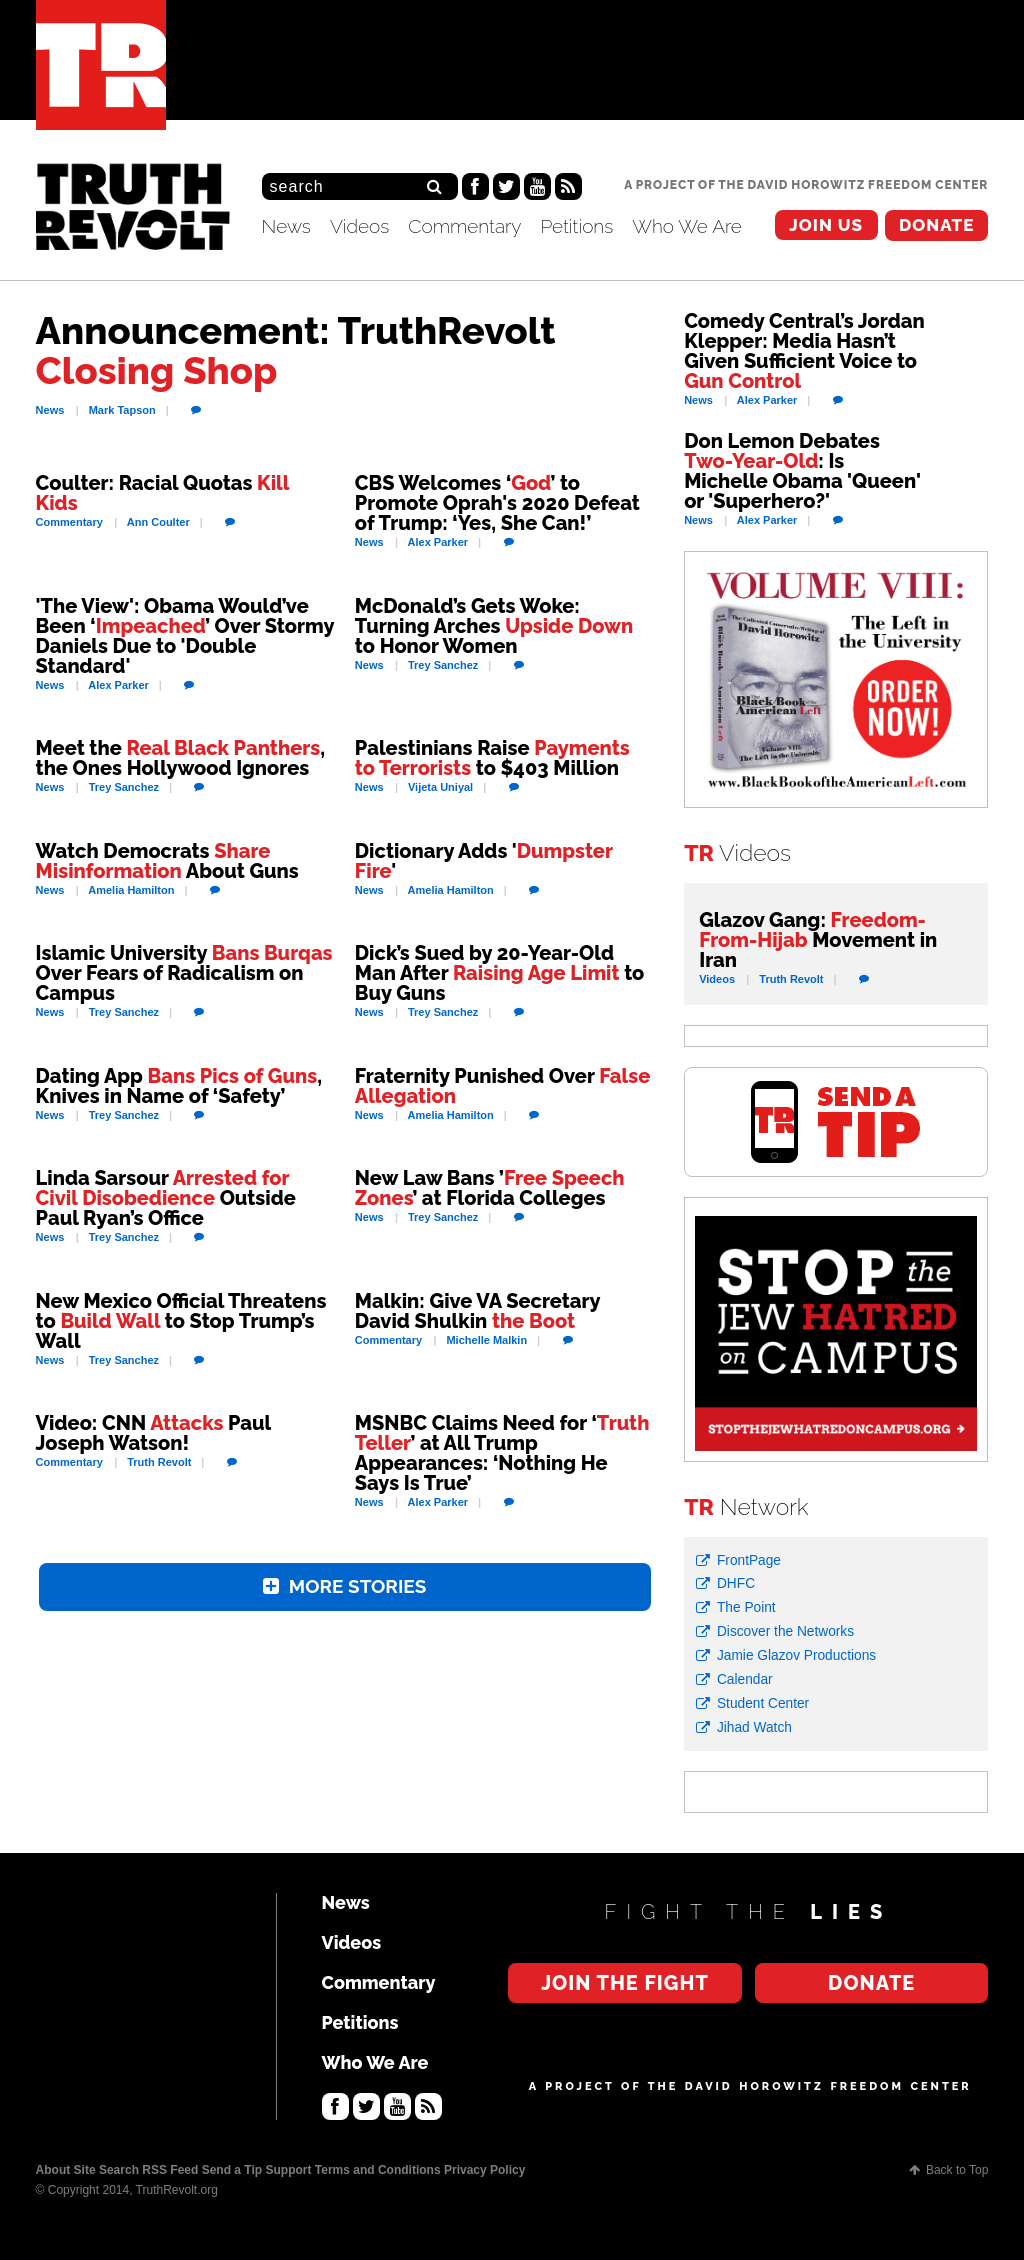 This screenshot has width=1024, height=2260. Describe the element at coordinates (131, 890) in the screenshot. I see `Hamilton` at that location.